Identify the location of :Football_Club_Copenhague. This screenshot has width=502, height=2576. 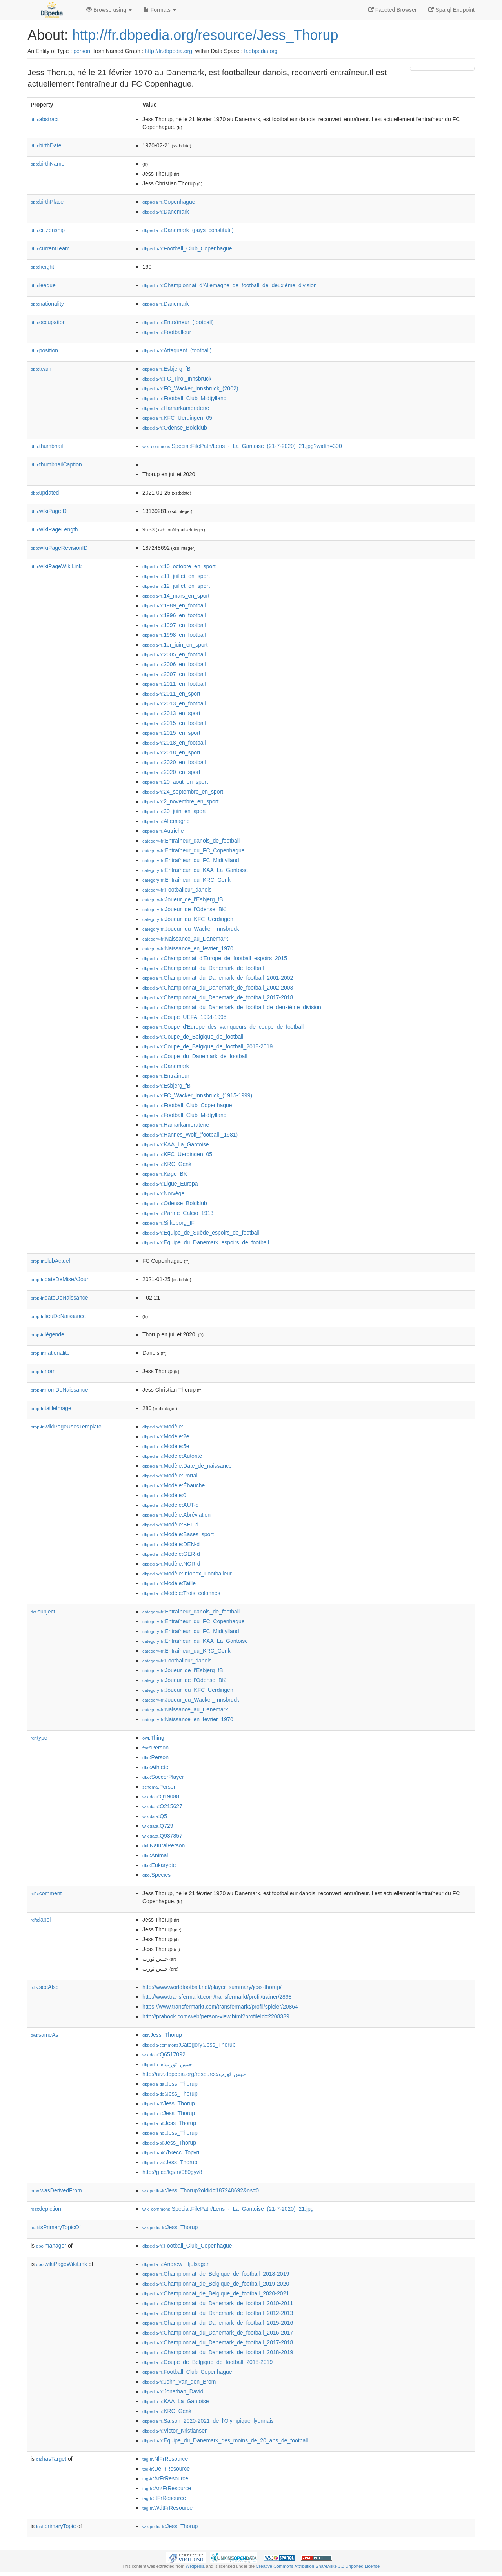
(187, 248).